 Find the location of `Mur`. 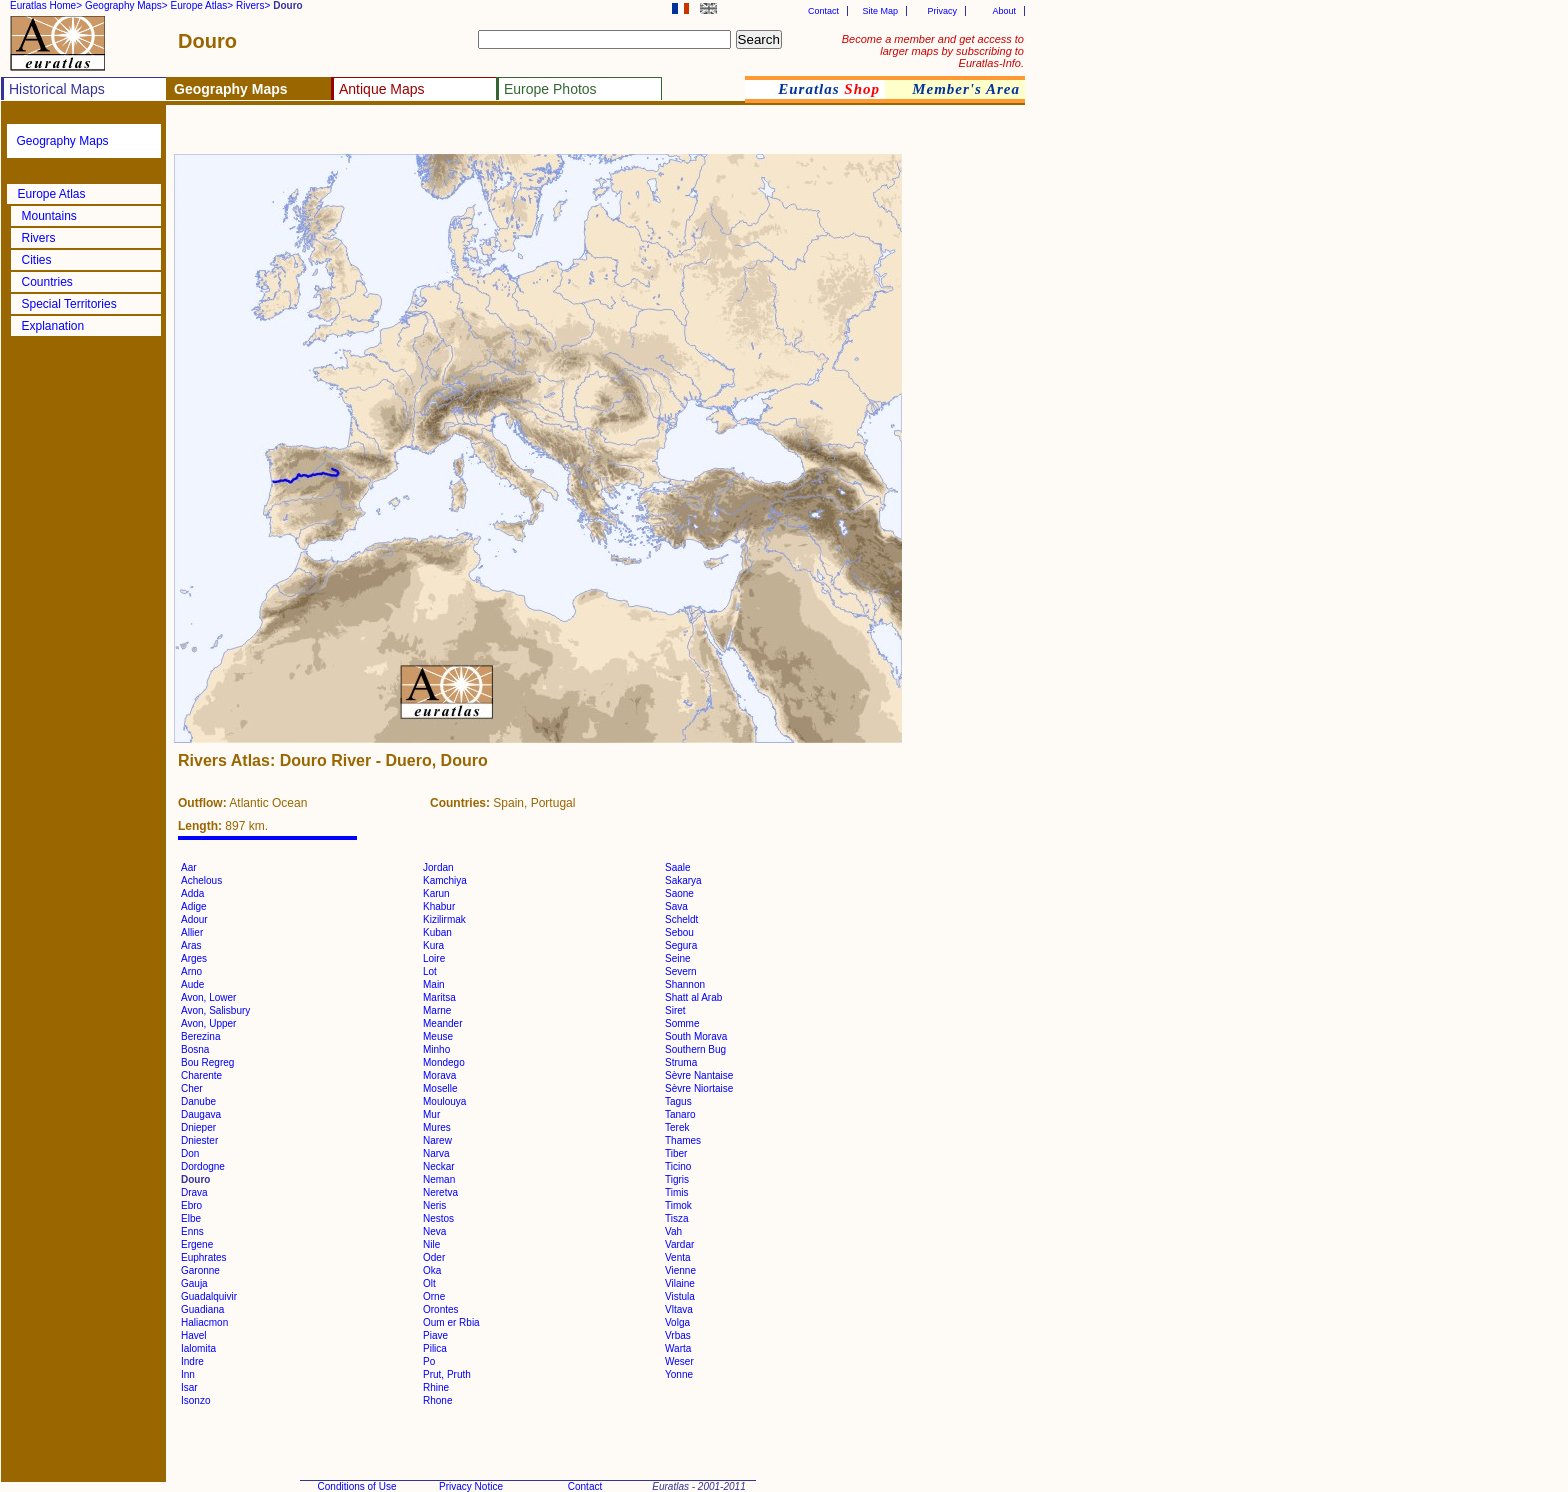

Mur is located at coordinates (431, 1114).